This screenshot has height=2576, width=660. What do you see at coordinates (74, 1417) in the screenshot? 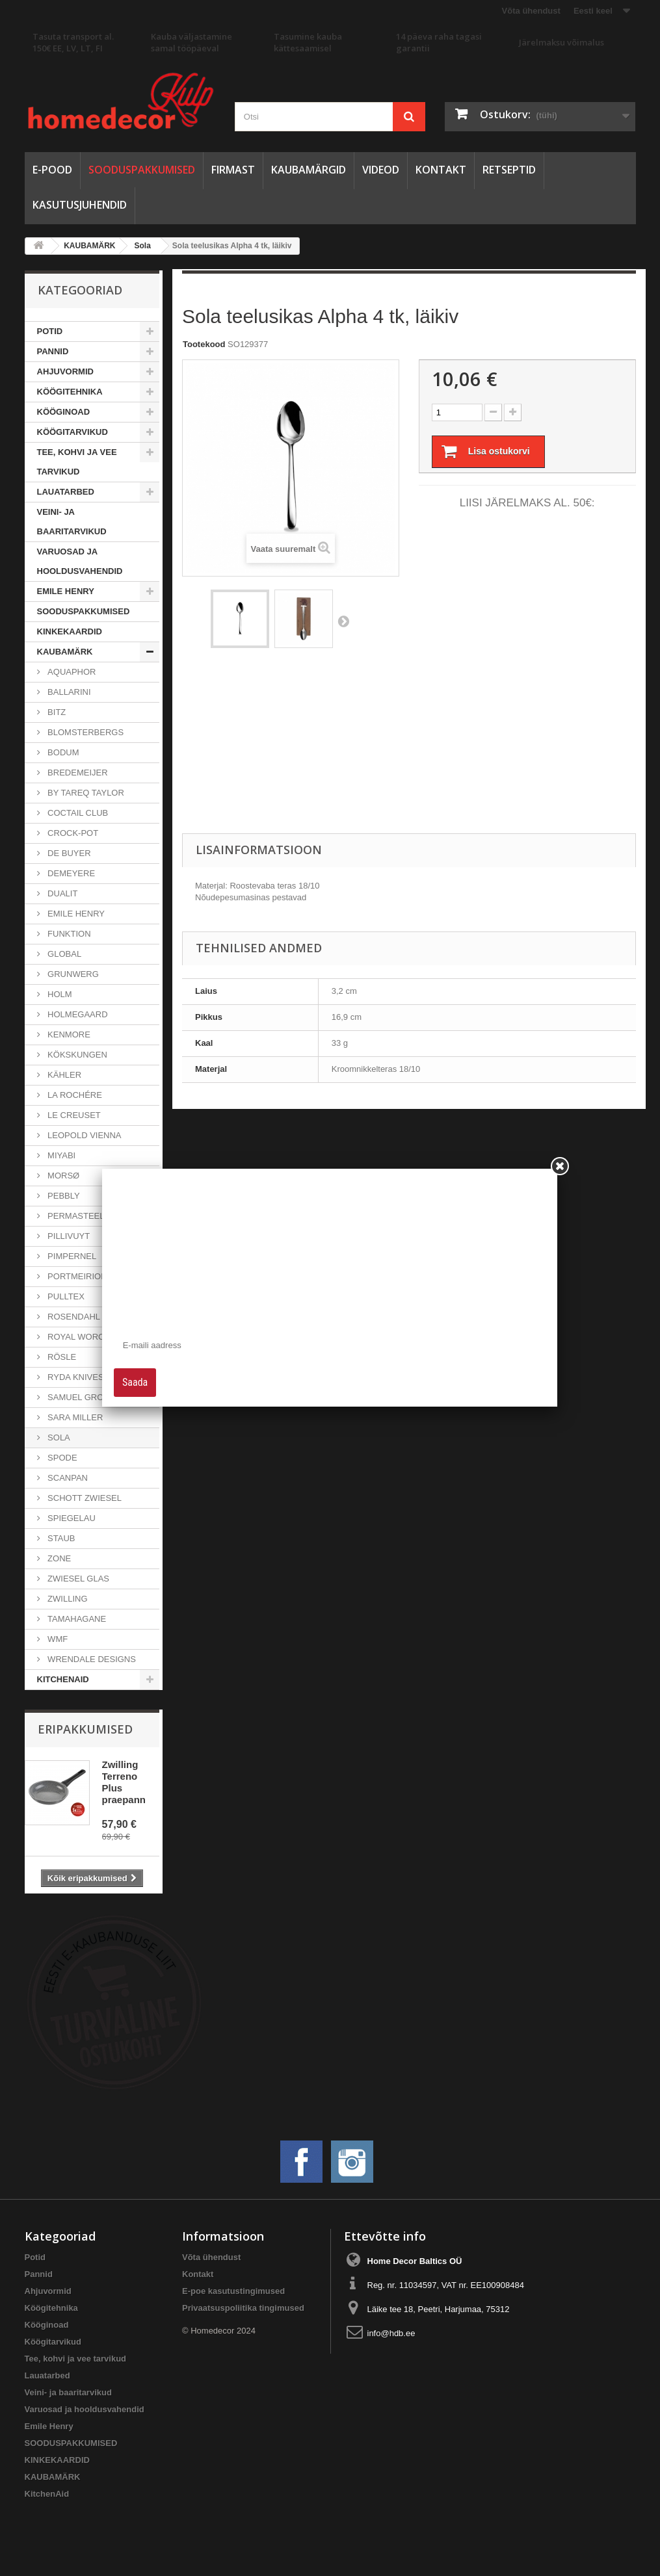
I see `Sara Miller` at bounding box center [74, 1417].